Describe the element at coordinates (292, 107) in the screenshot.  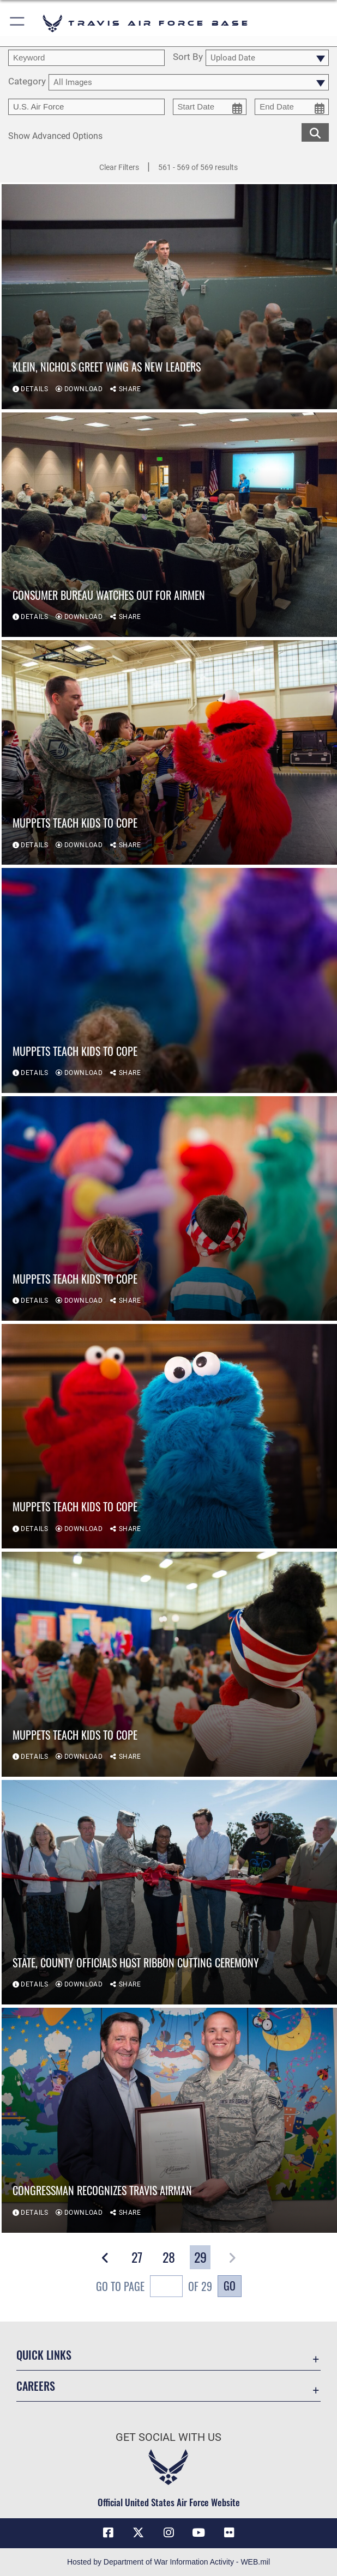
I see `[end date picker for filtering]` at that location.